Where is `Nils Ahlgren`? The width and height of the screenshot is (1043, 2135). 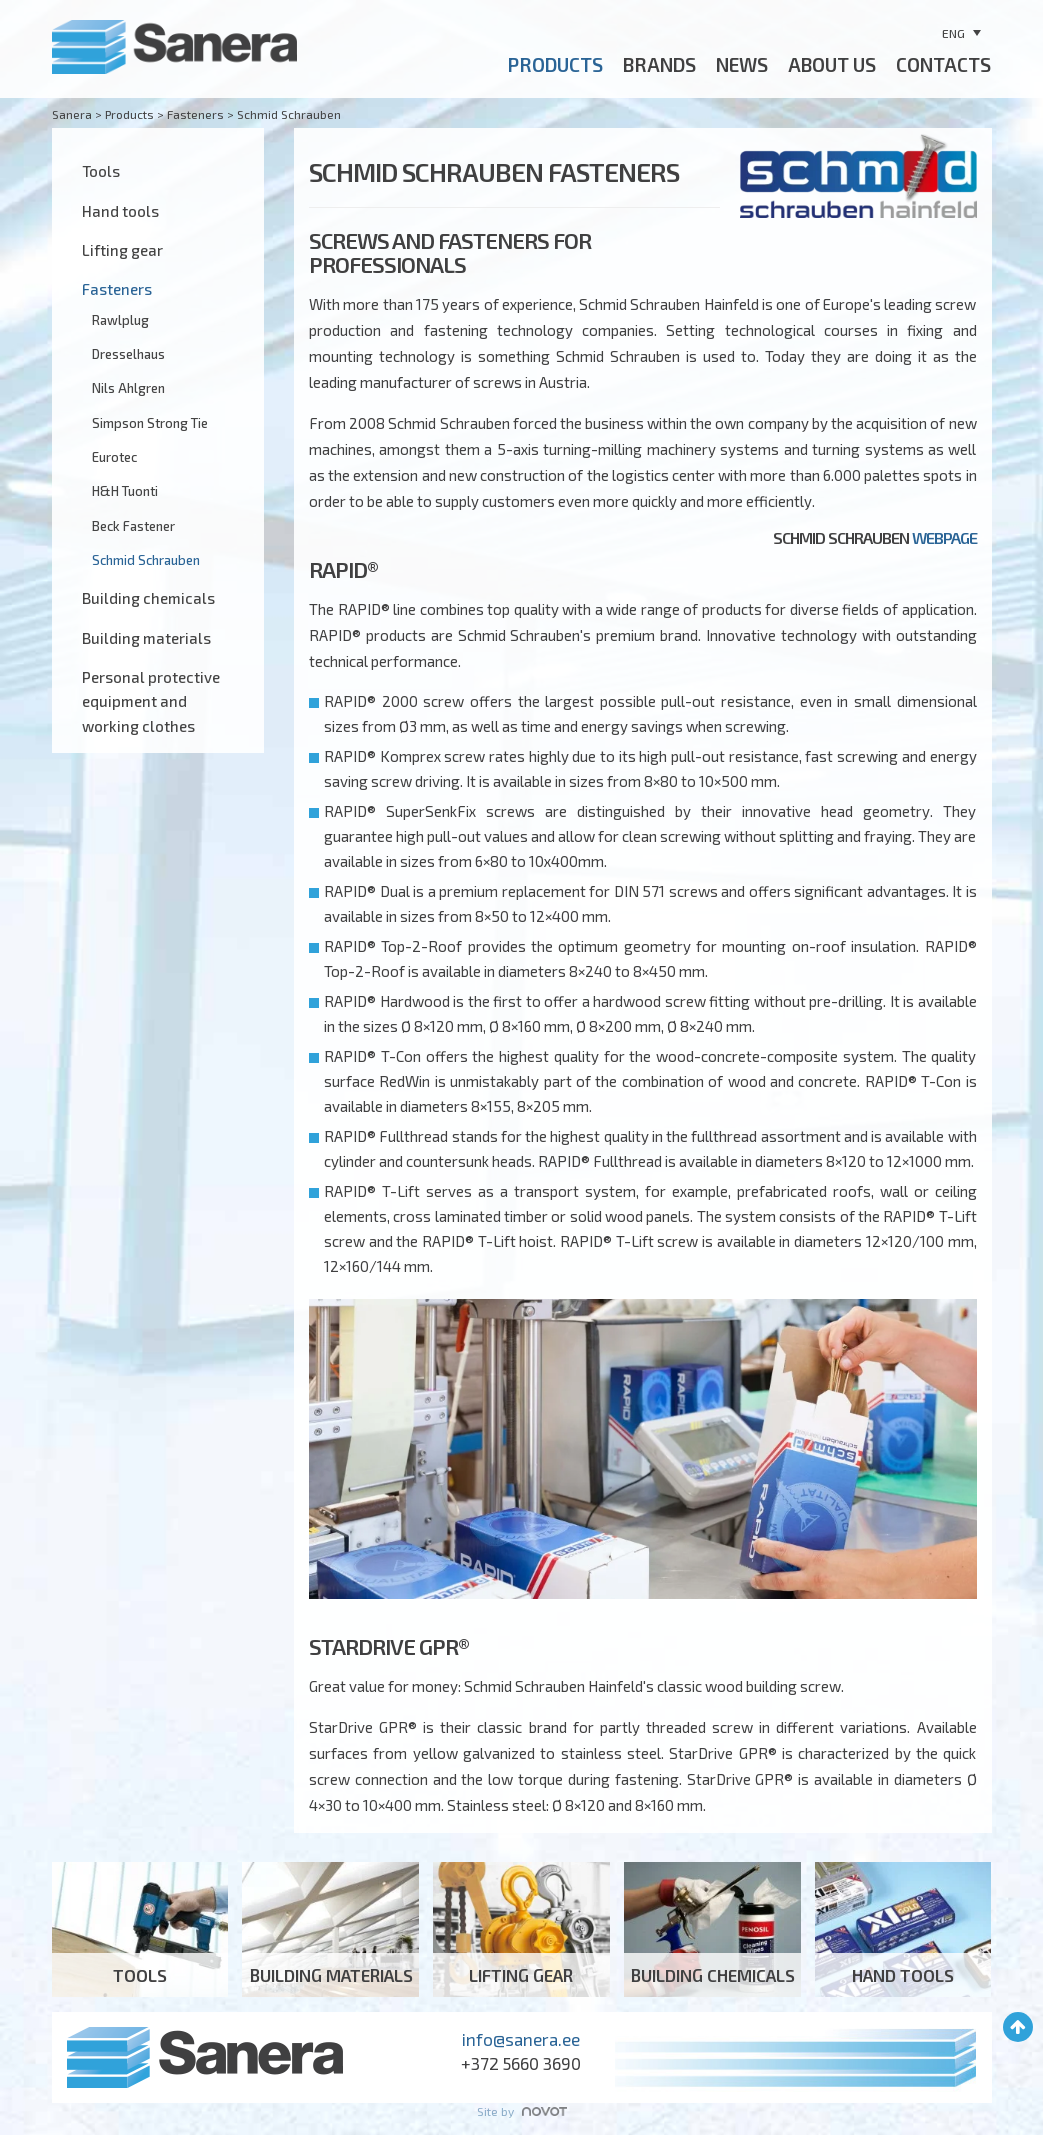
Nils Ahlgren is located at coordinates (128, 388).